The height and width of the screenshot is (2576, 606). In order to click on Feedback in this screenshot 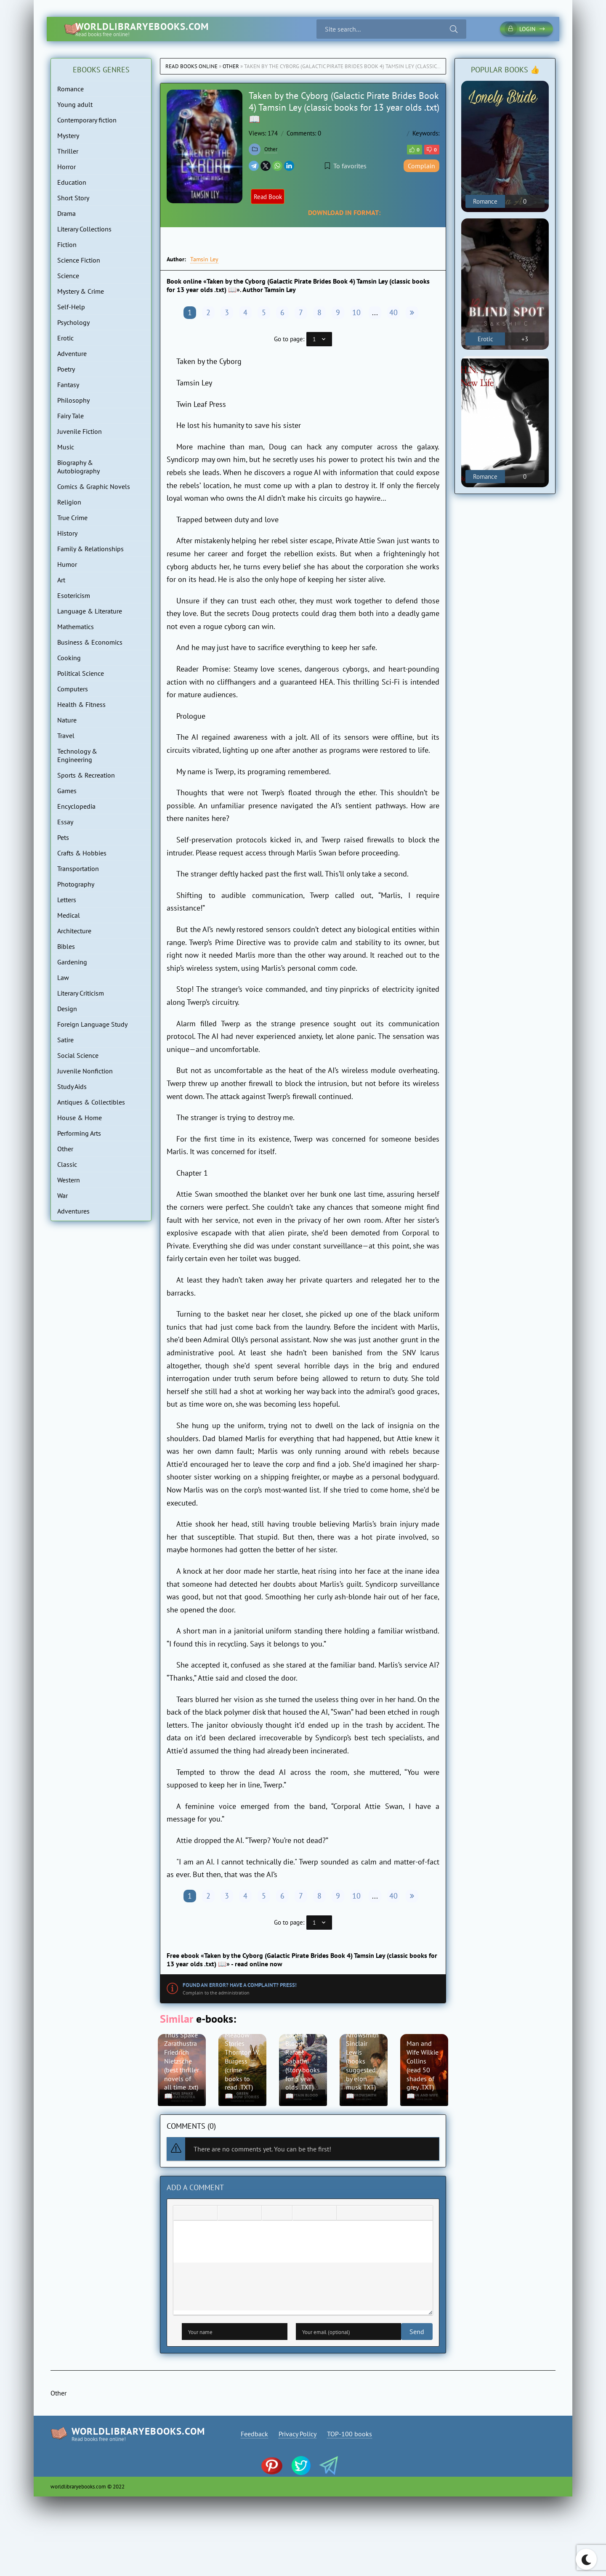, I will do `click(252, 2437)`.